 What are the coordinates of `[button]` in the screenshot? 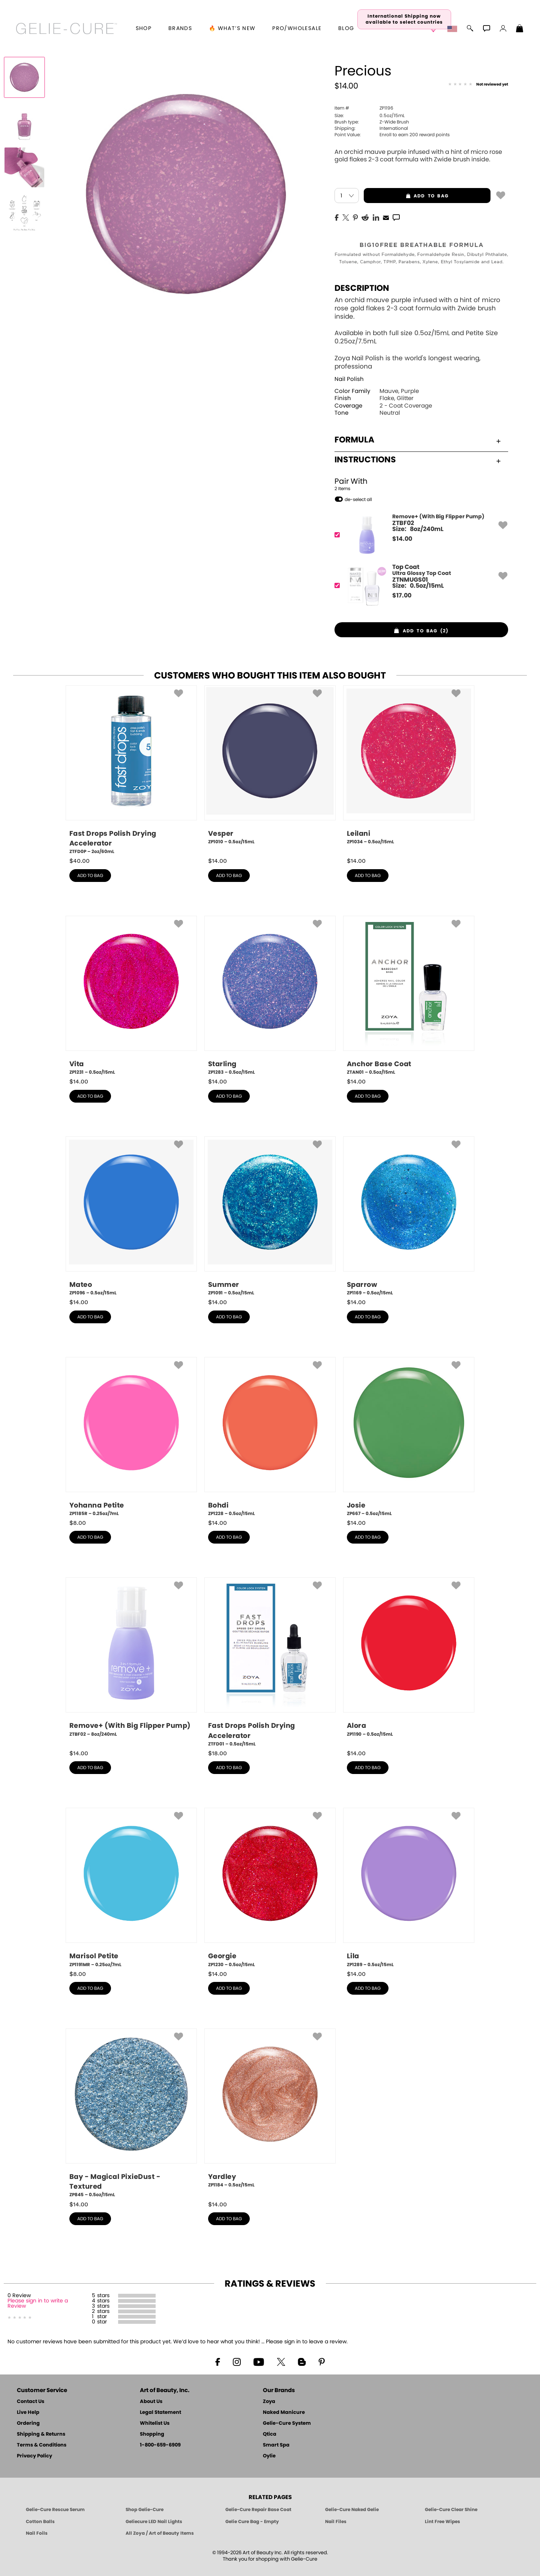 It's located at (66, 28).